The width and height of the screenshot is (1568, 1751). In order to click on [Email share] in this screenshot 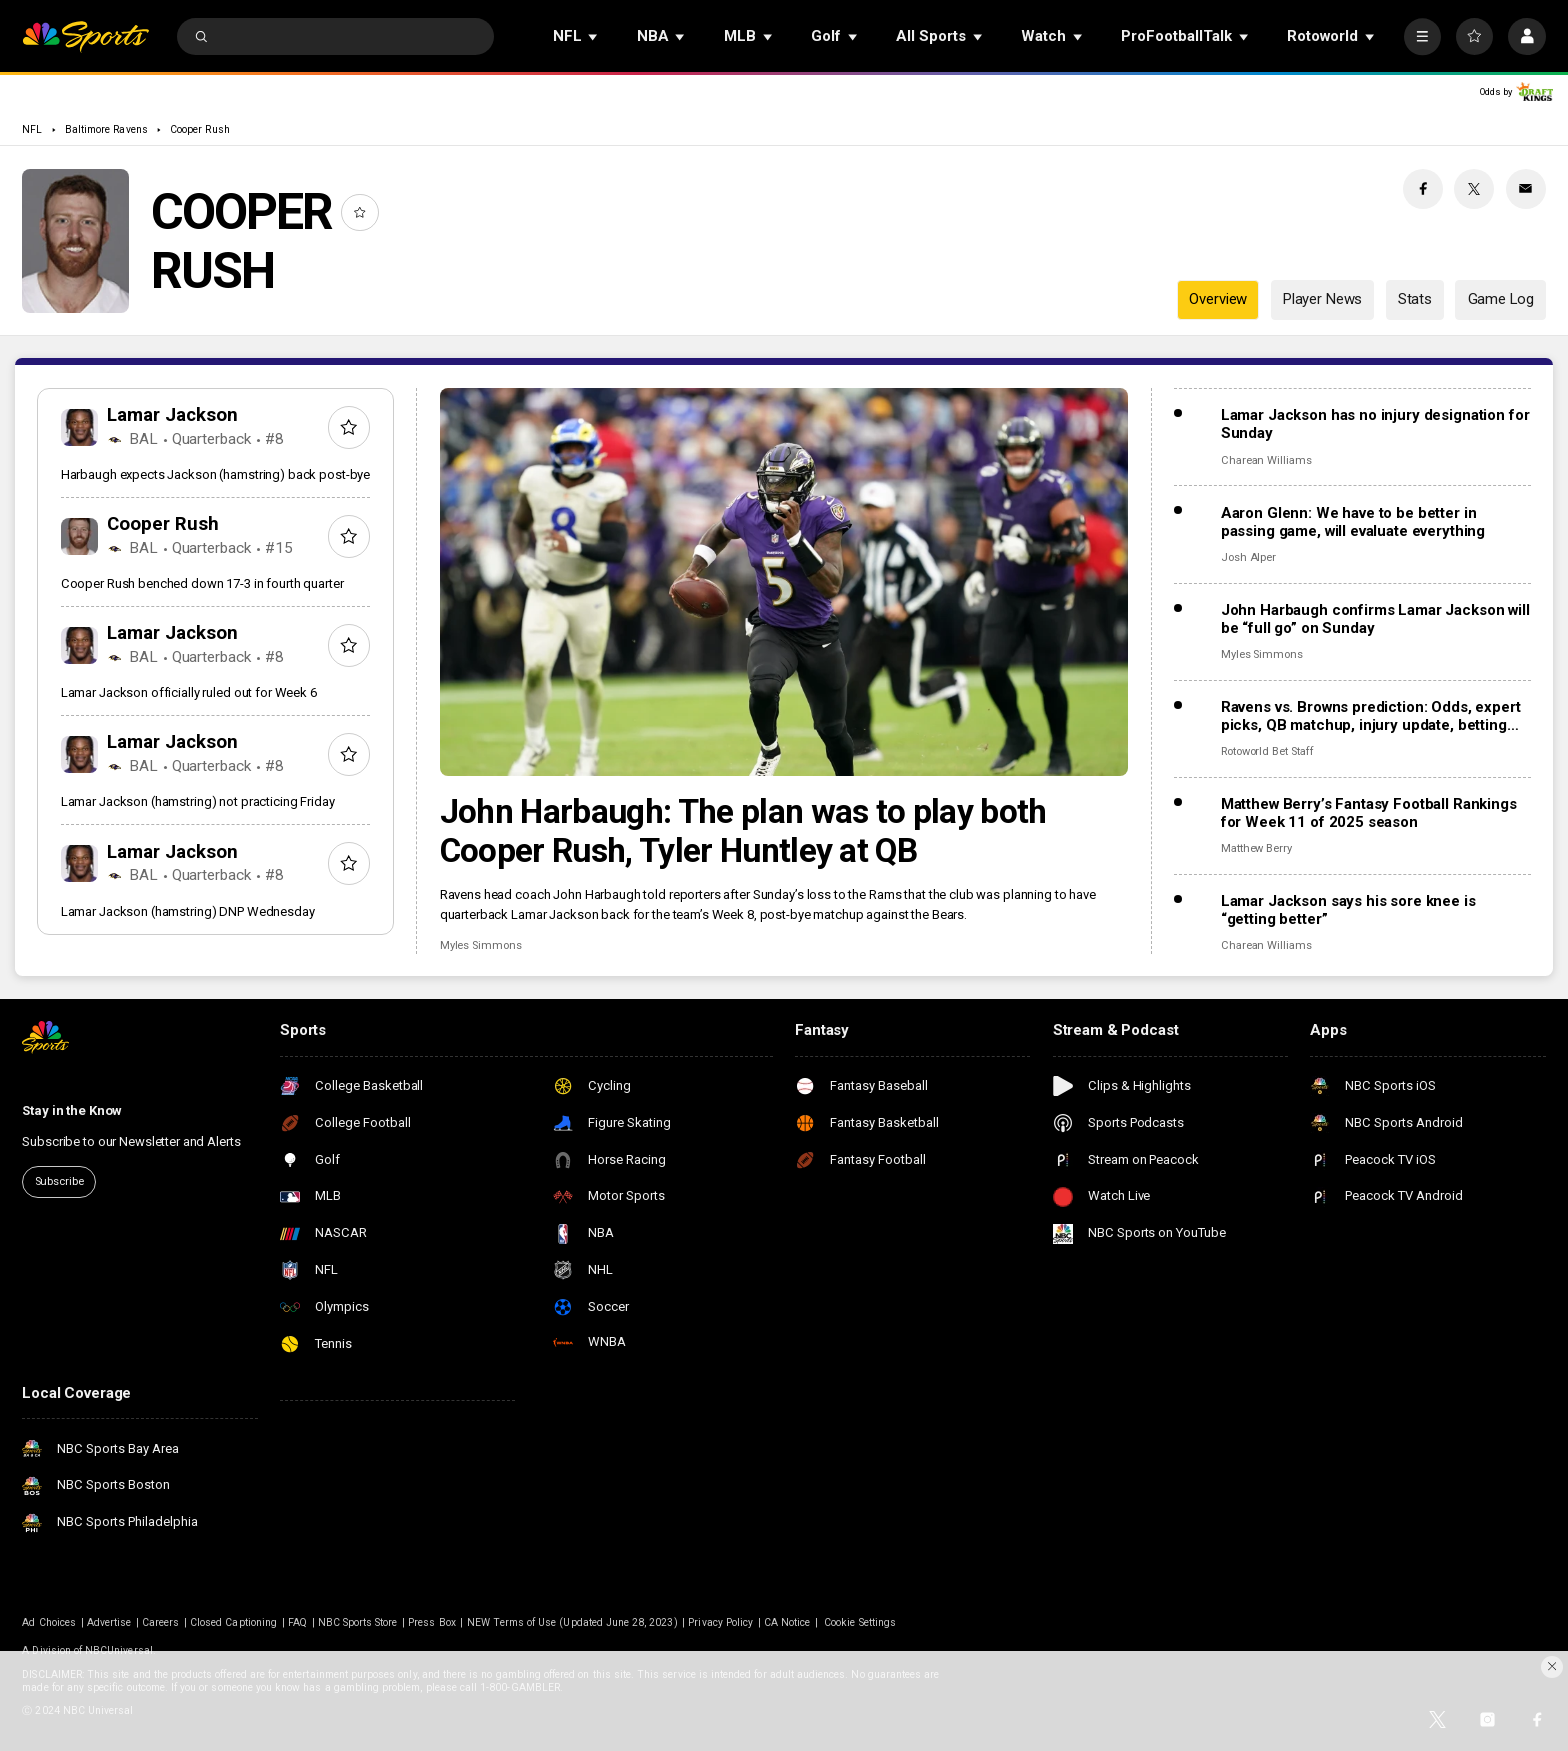, I will do `click(1526, 189)`.